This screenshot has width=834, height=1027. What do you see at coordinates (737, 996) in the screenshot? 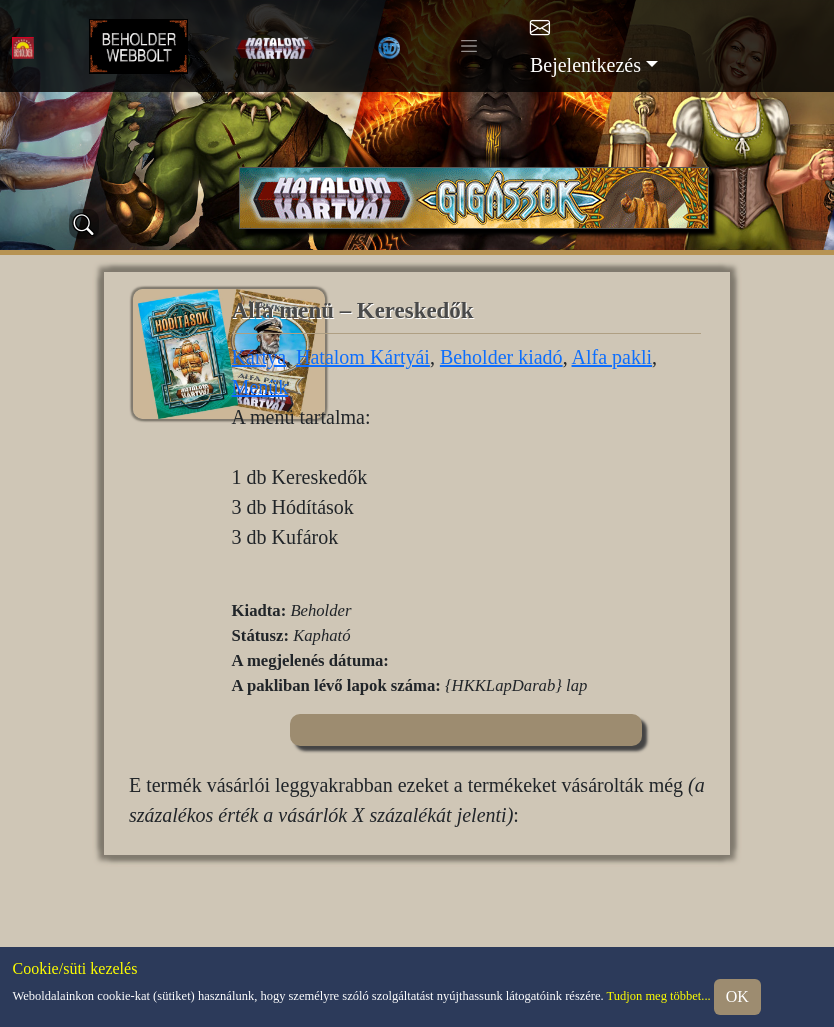
I see `OK` at bounding box center [737, 996].